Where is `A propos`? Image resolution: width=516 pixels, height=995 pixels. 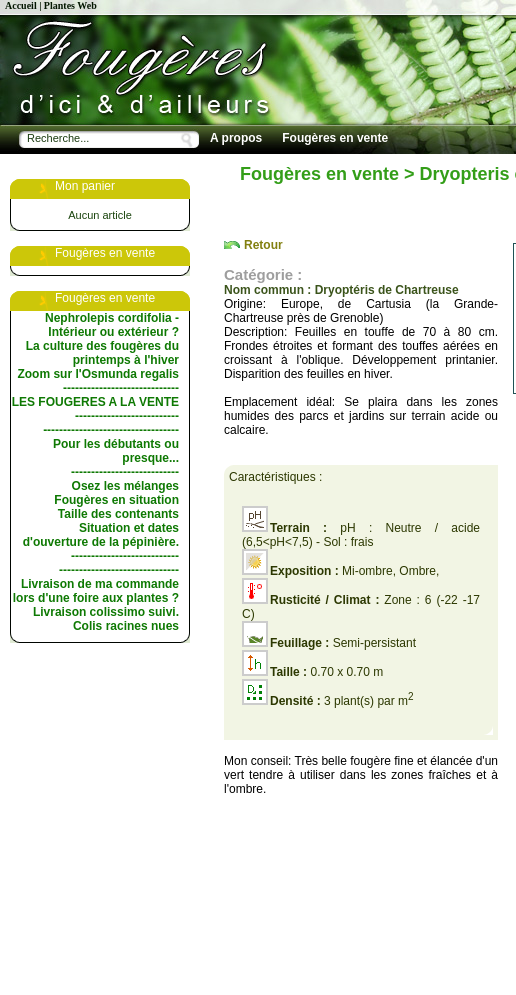
A propos is located at coordinates (236, 138).